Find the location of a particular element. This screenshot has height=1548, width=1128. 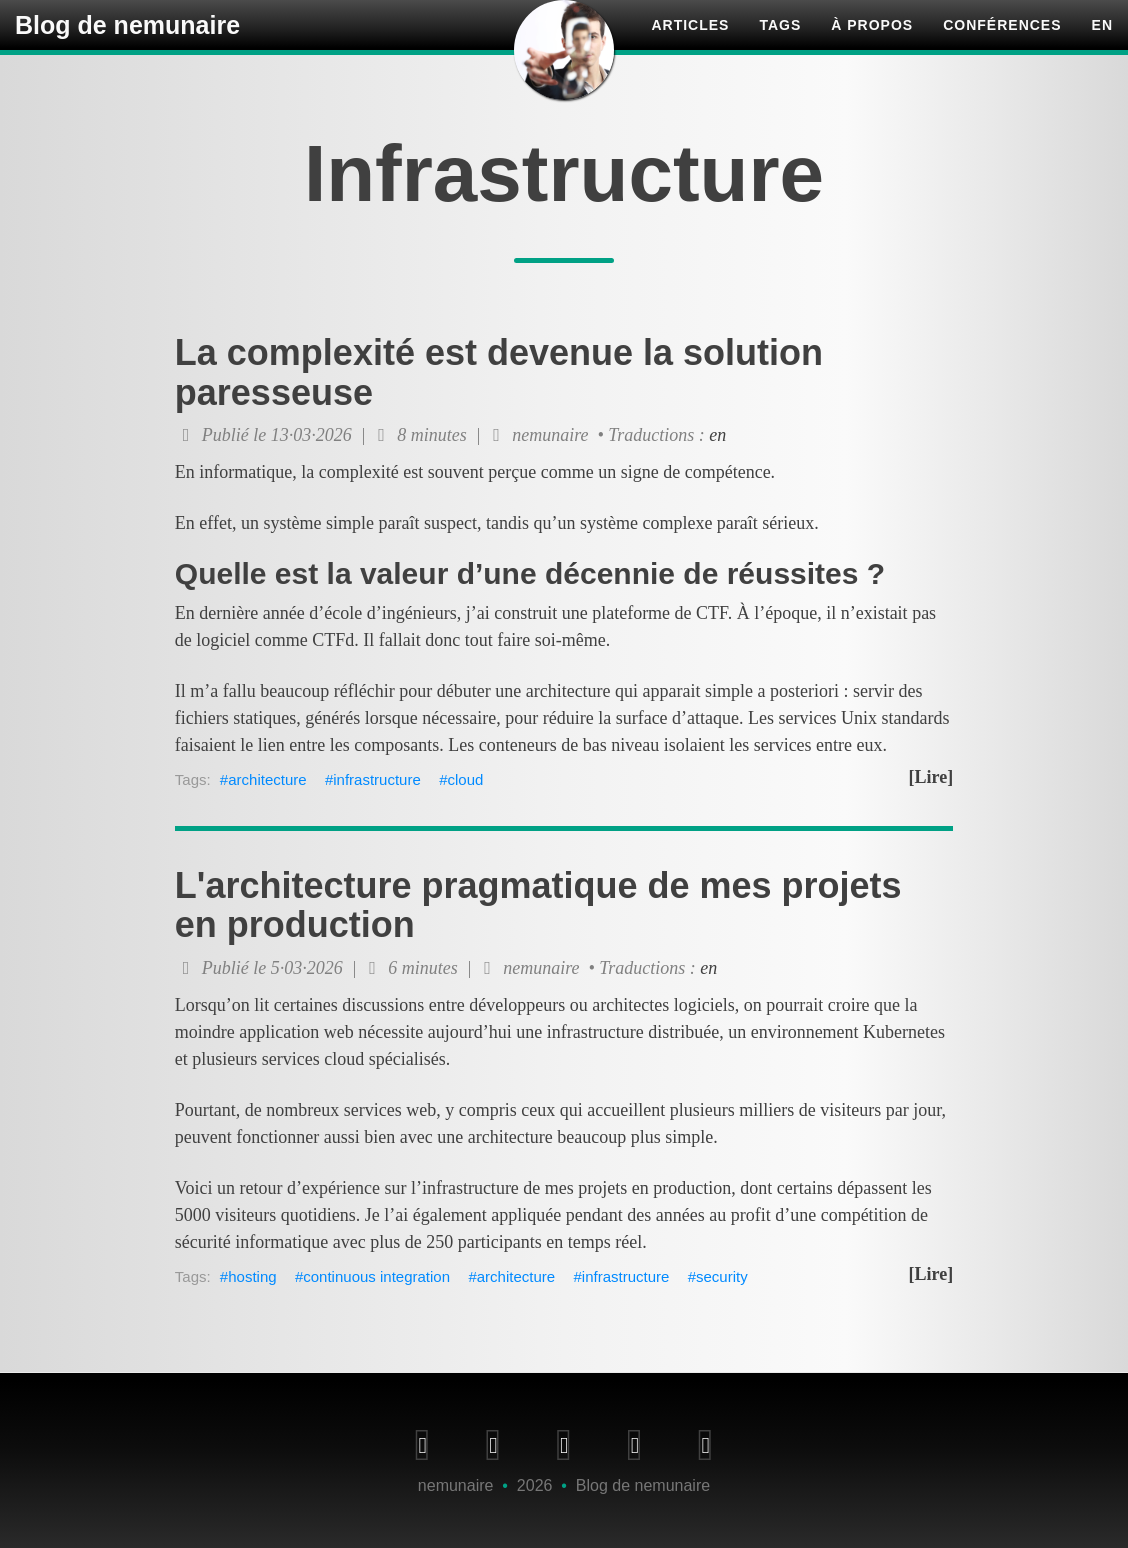

Conférences is located at coordinates (1002, 45).